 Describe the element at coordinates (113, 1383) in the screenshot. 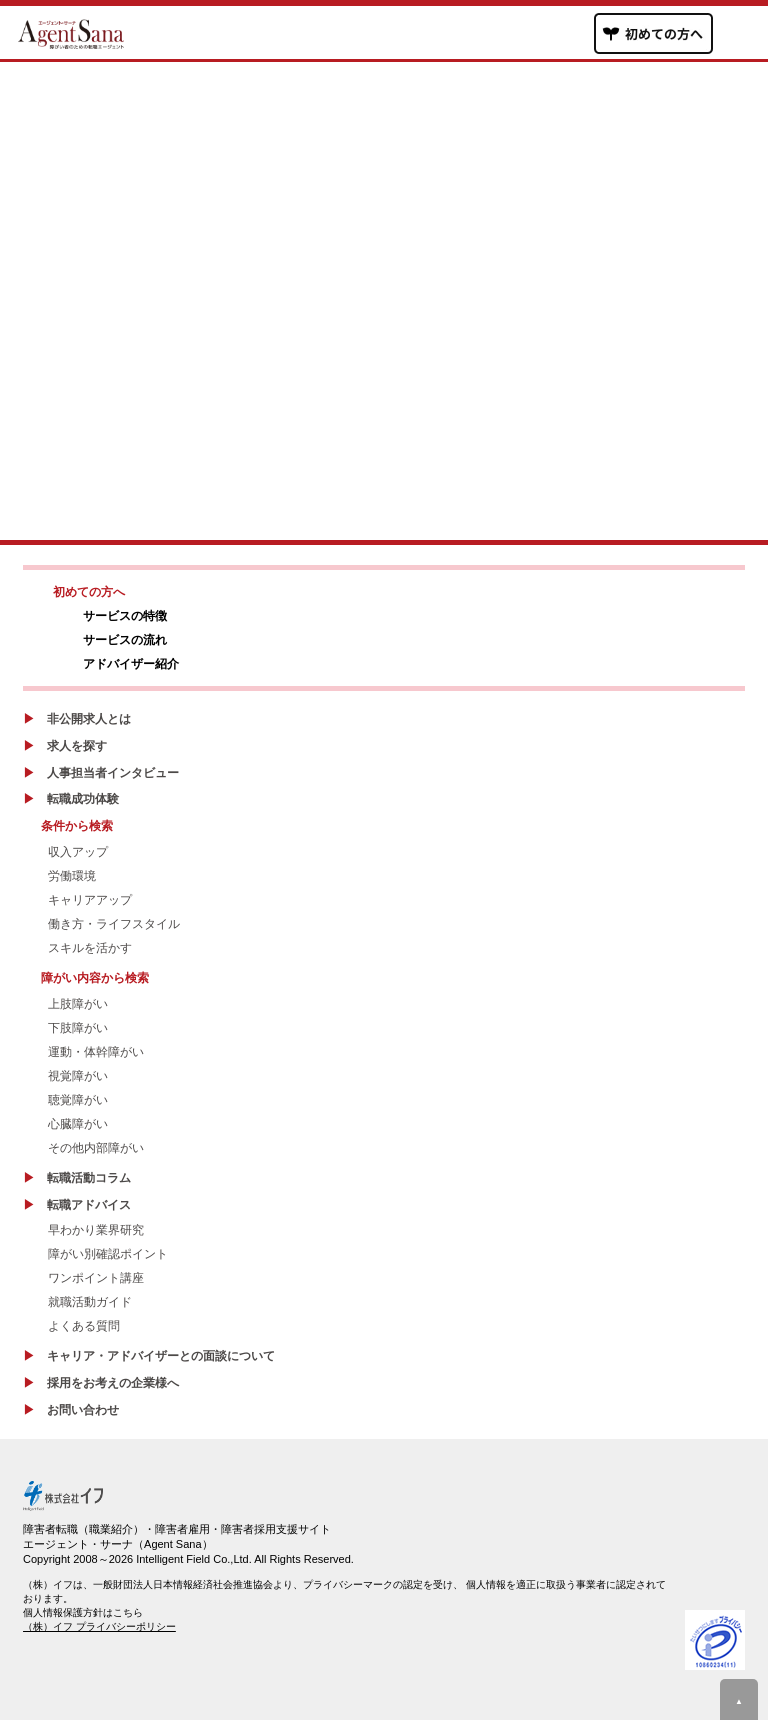

I see `採用をお考えの企業様へ` at that location.